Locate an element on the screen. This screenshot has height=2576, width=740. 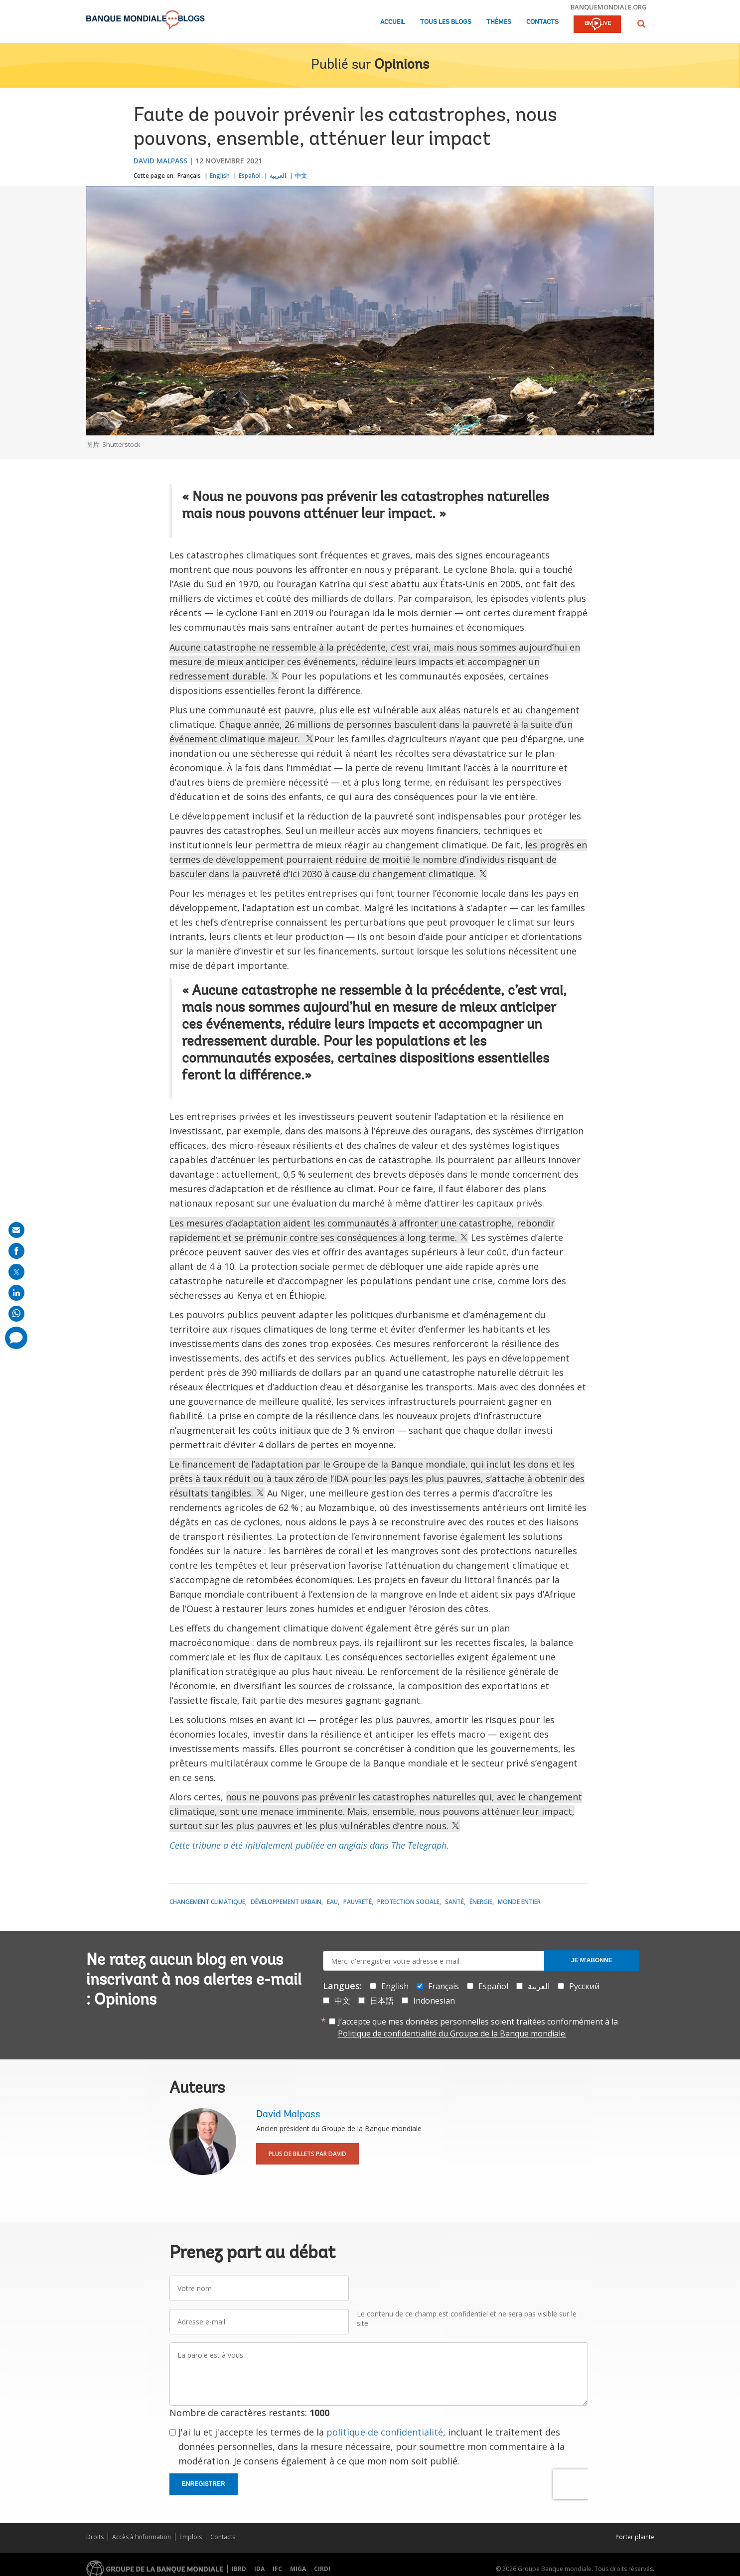
IDA is located at coordinates (259, 2569).